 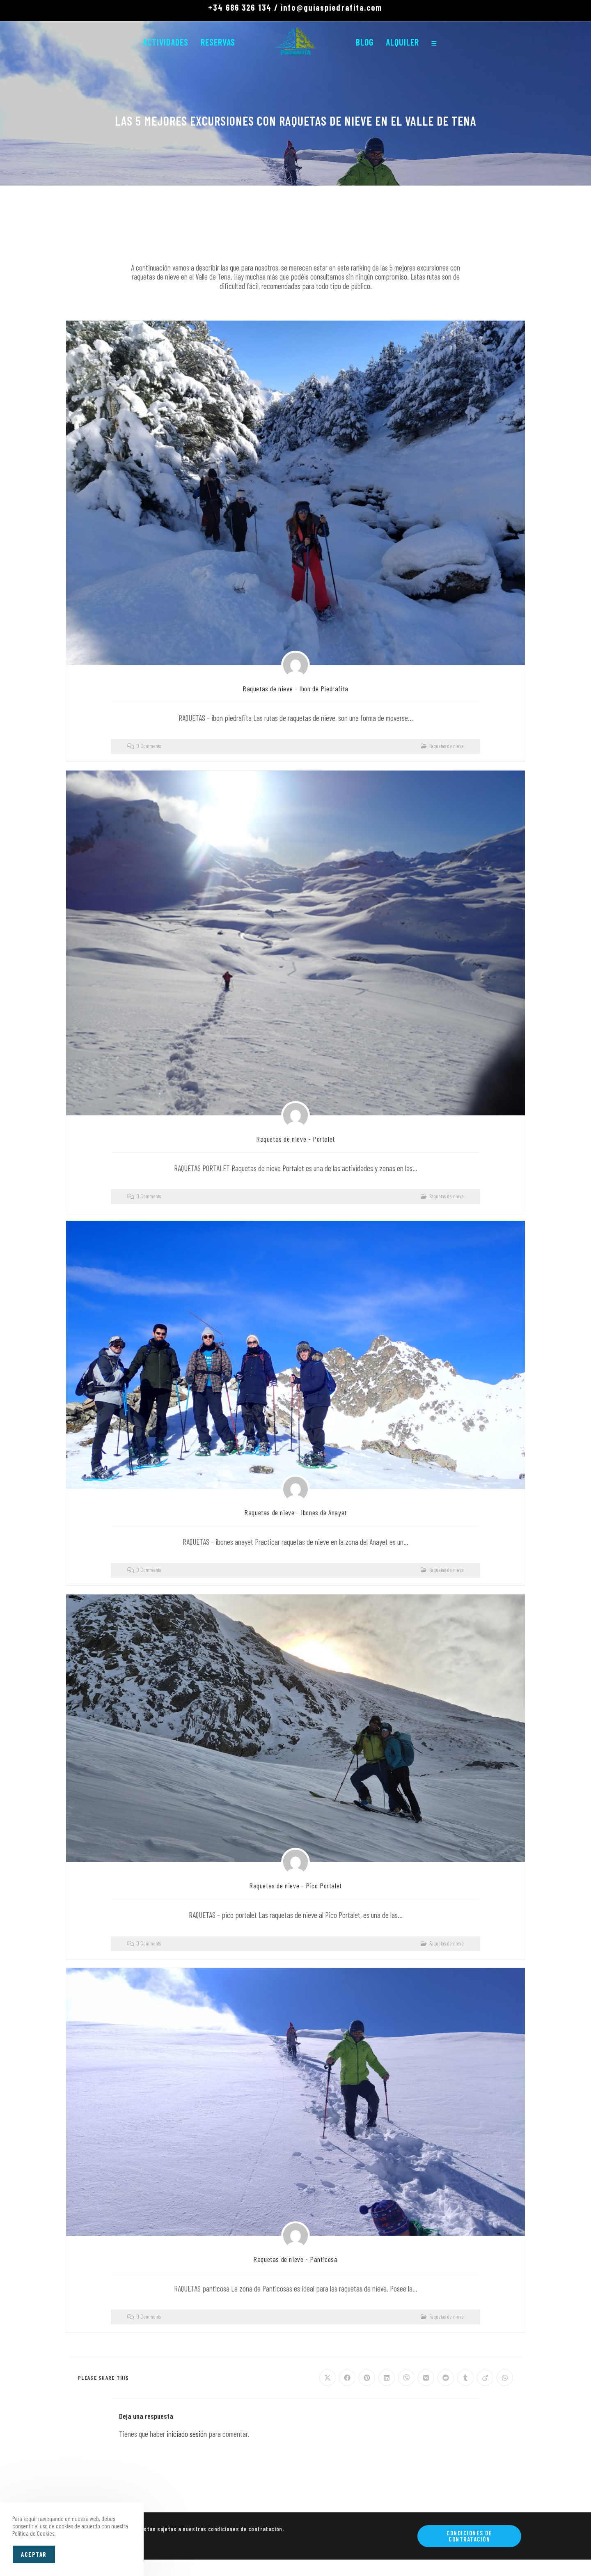 What do you see at coordinates (34, 2554) in the screenshot?
I see `Aceptar` at bounding box center [34, 2554].